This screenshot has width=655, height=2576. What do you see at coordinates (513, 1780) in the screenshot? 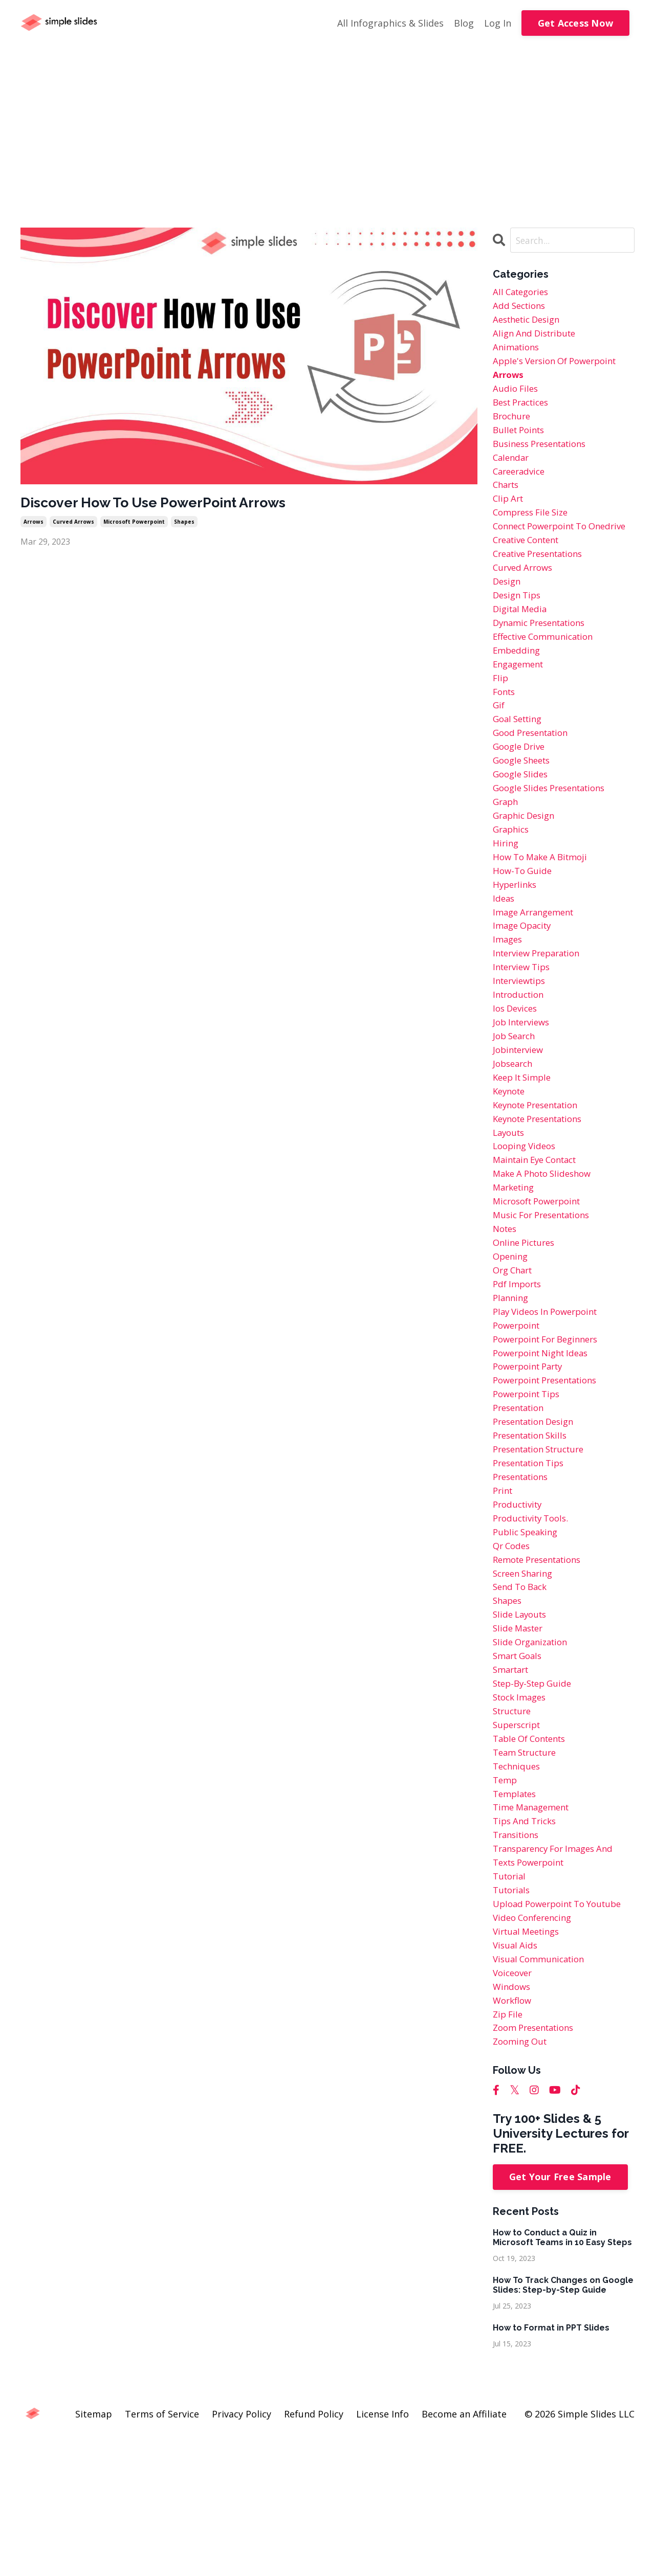
I see `smartart` at bounding box center [513, 1780].